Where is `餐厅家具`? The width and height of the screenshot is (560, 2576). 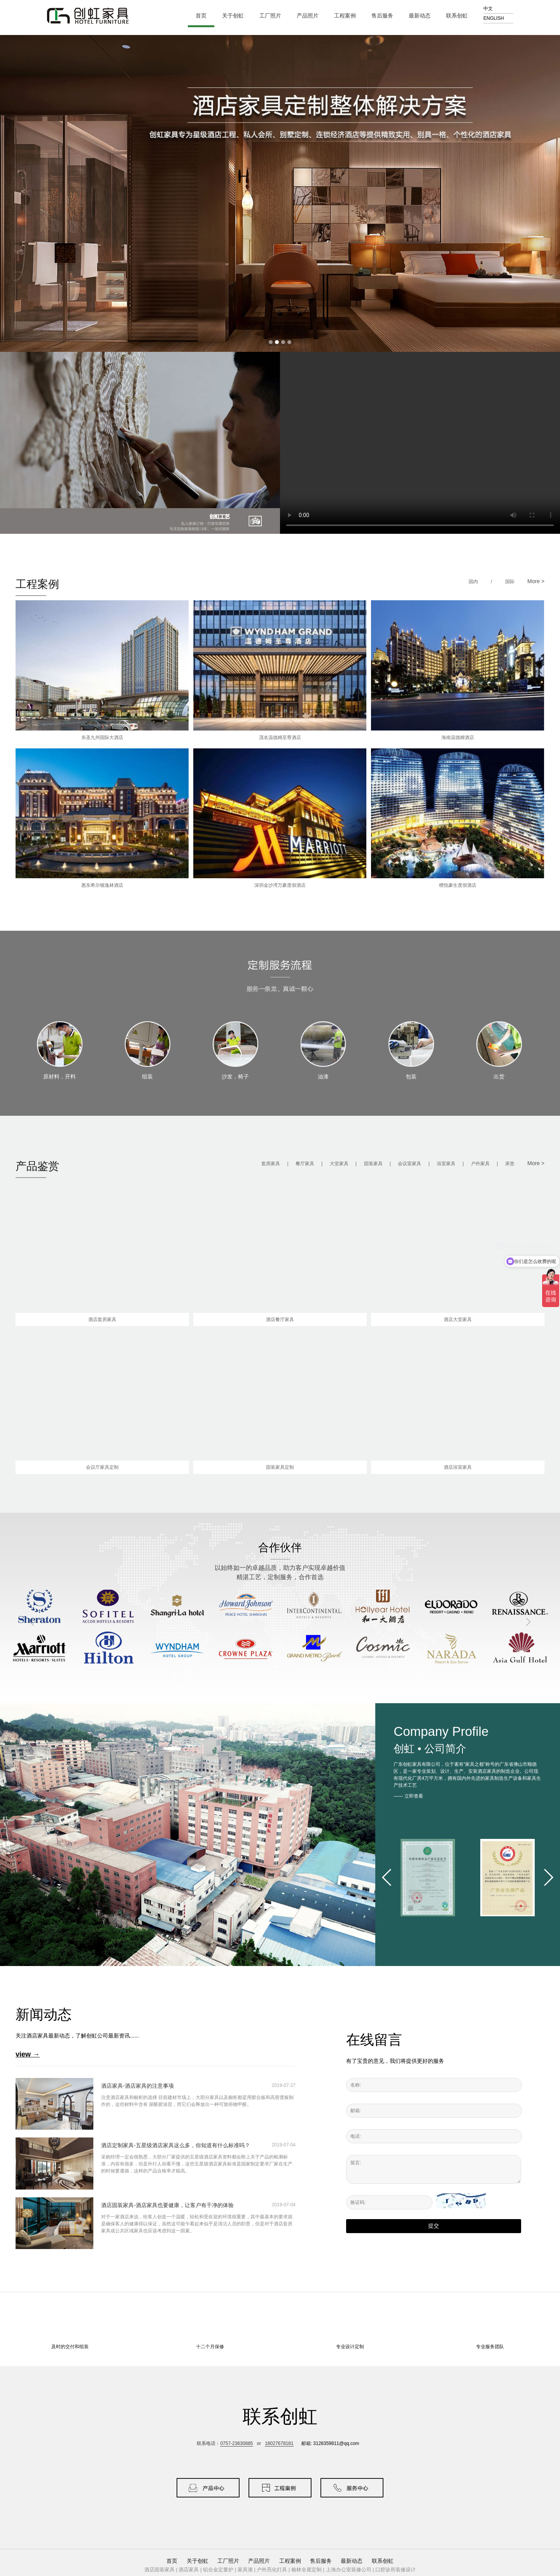 餐厅家具 is located at coordinates (305, 1163).